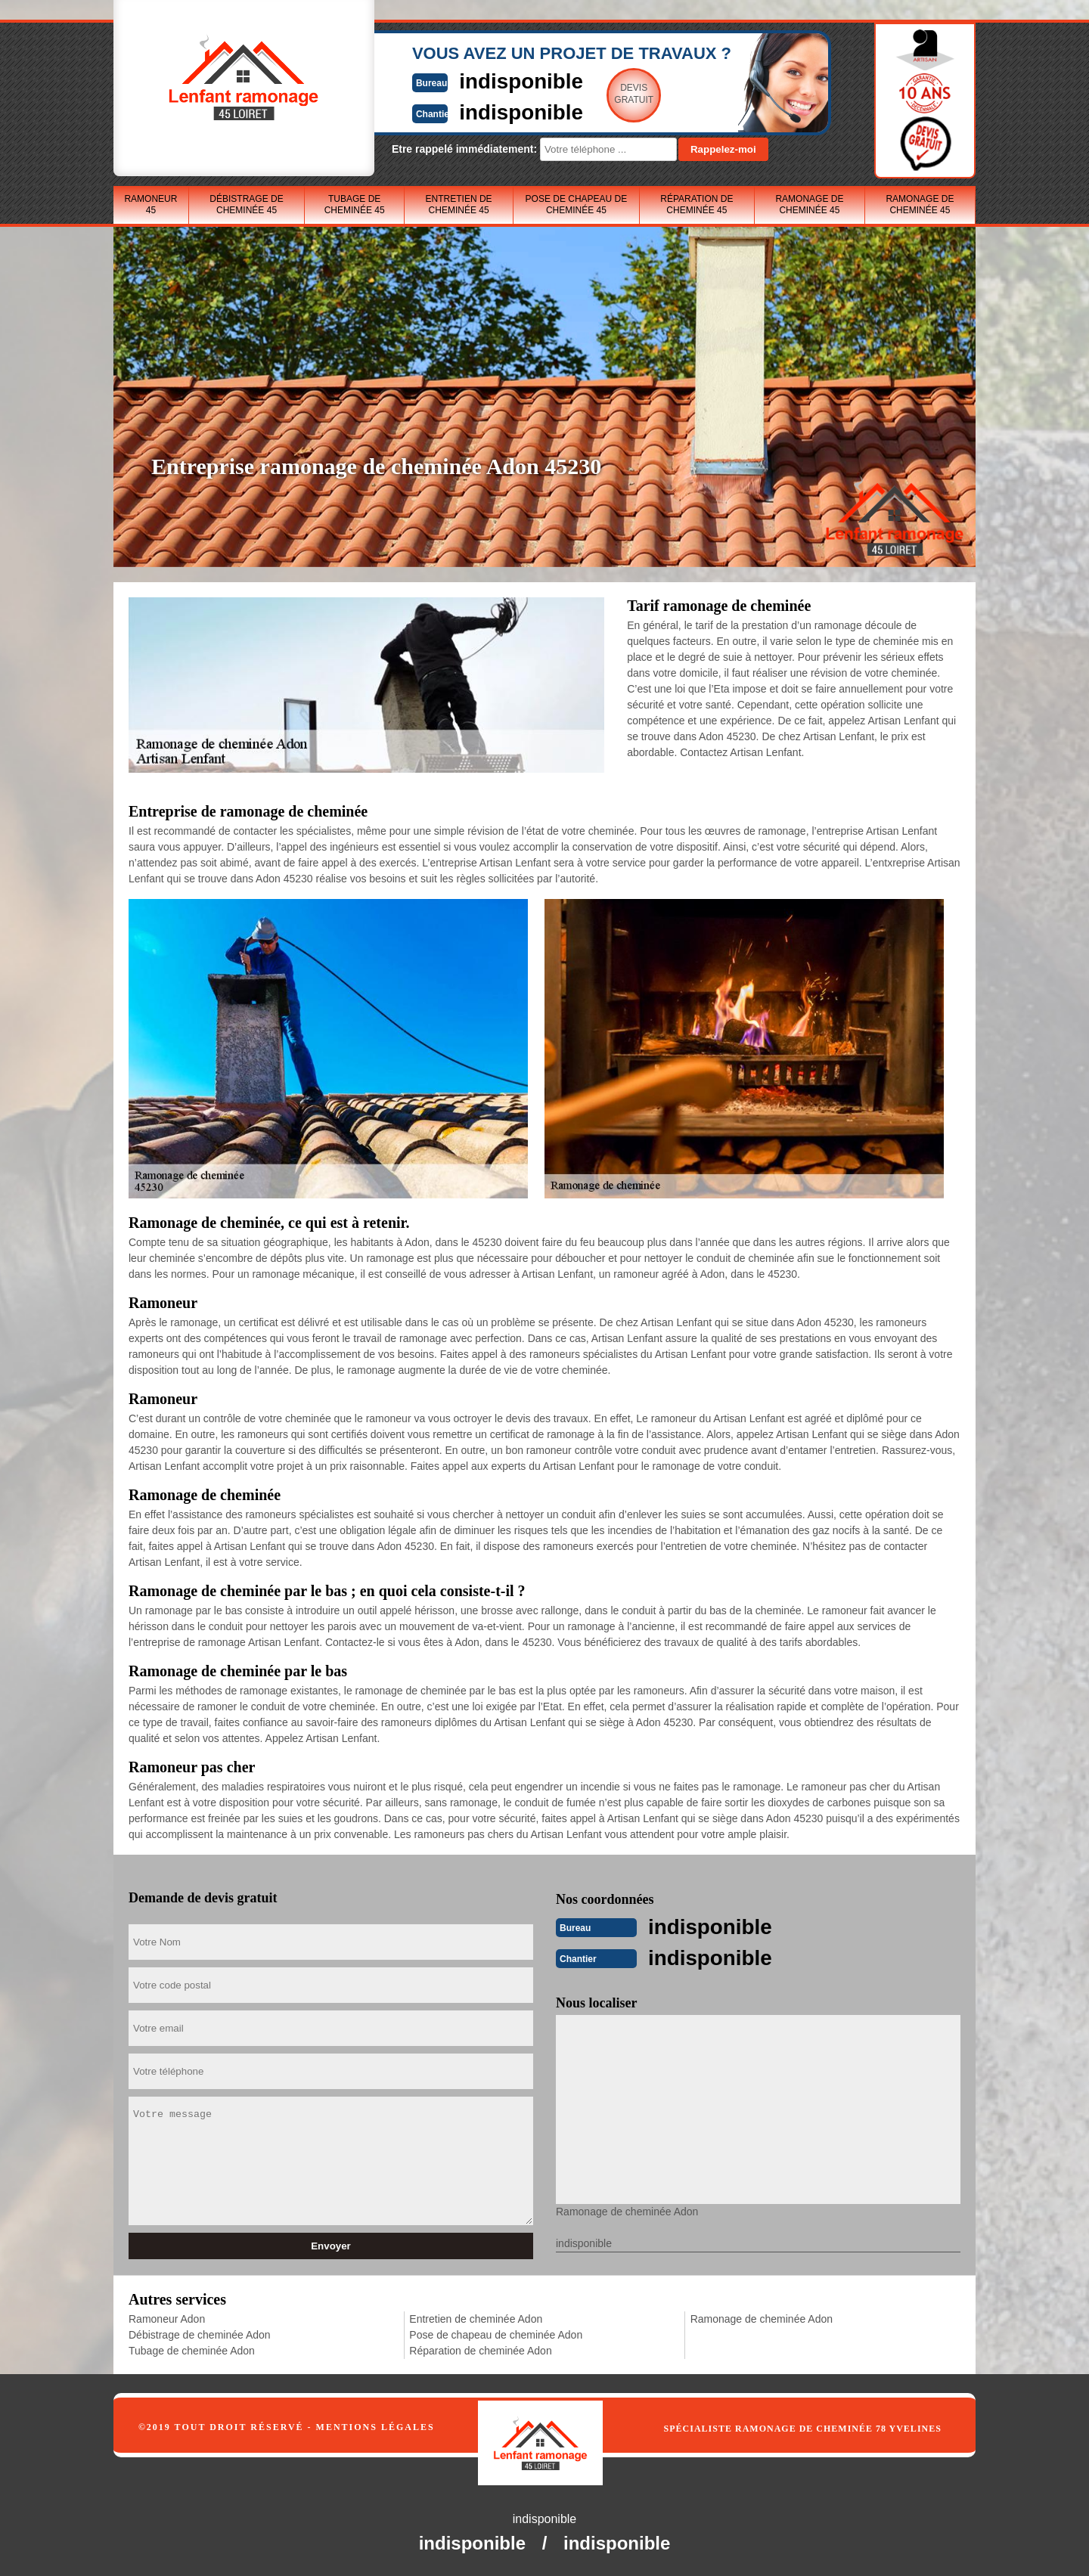 This screenshot has width=1089, height=2576. I want to click on Réparation de cheminée Adon, so click(480, 2349).